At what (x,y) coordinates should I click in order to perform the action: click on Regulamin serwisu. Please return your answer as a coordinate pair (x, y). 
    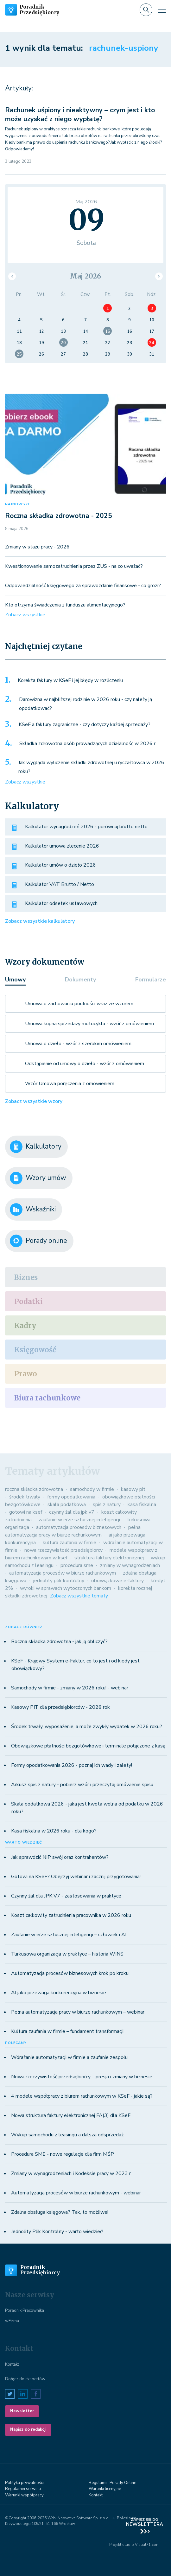
    Looking at the image, I should click on (23, 2489).